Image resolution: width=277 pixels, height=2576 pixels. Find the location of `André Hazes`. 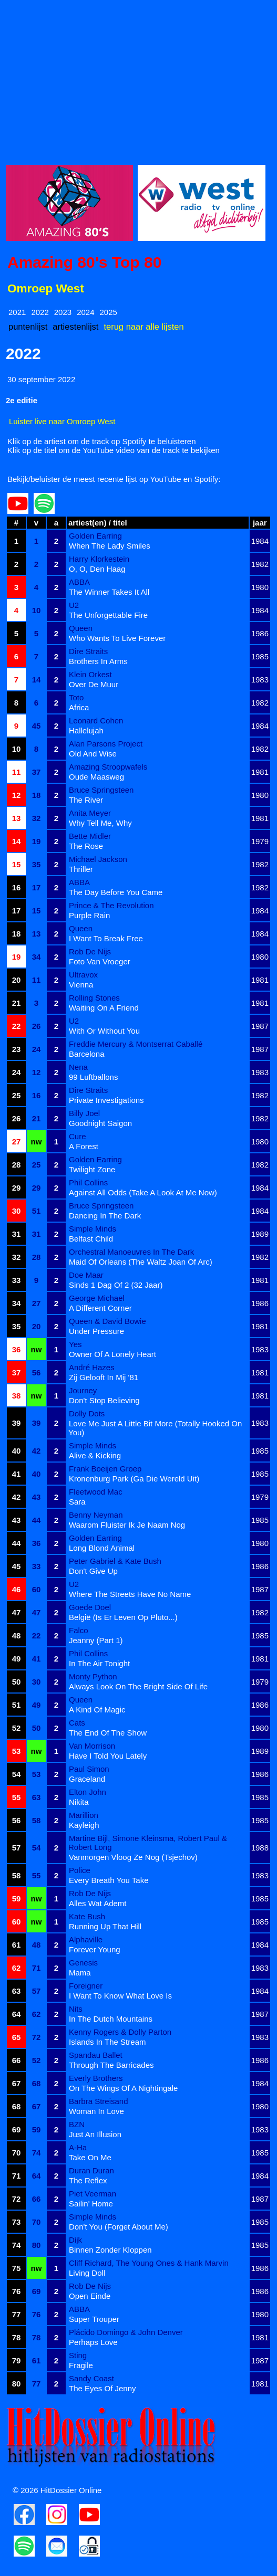

André Hazes is located at coordinates (92, 1367).